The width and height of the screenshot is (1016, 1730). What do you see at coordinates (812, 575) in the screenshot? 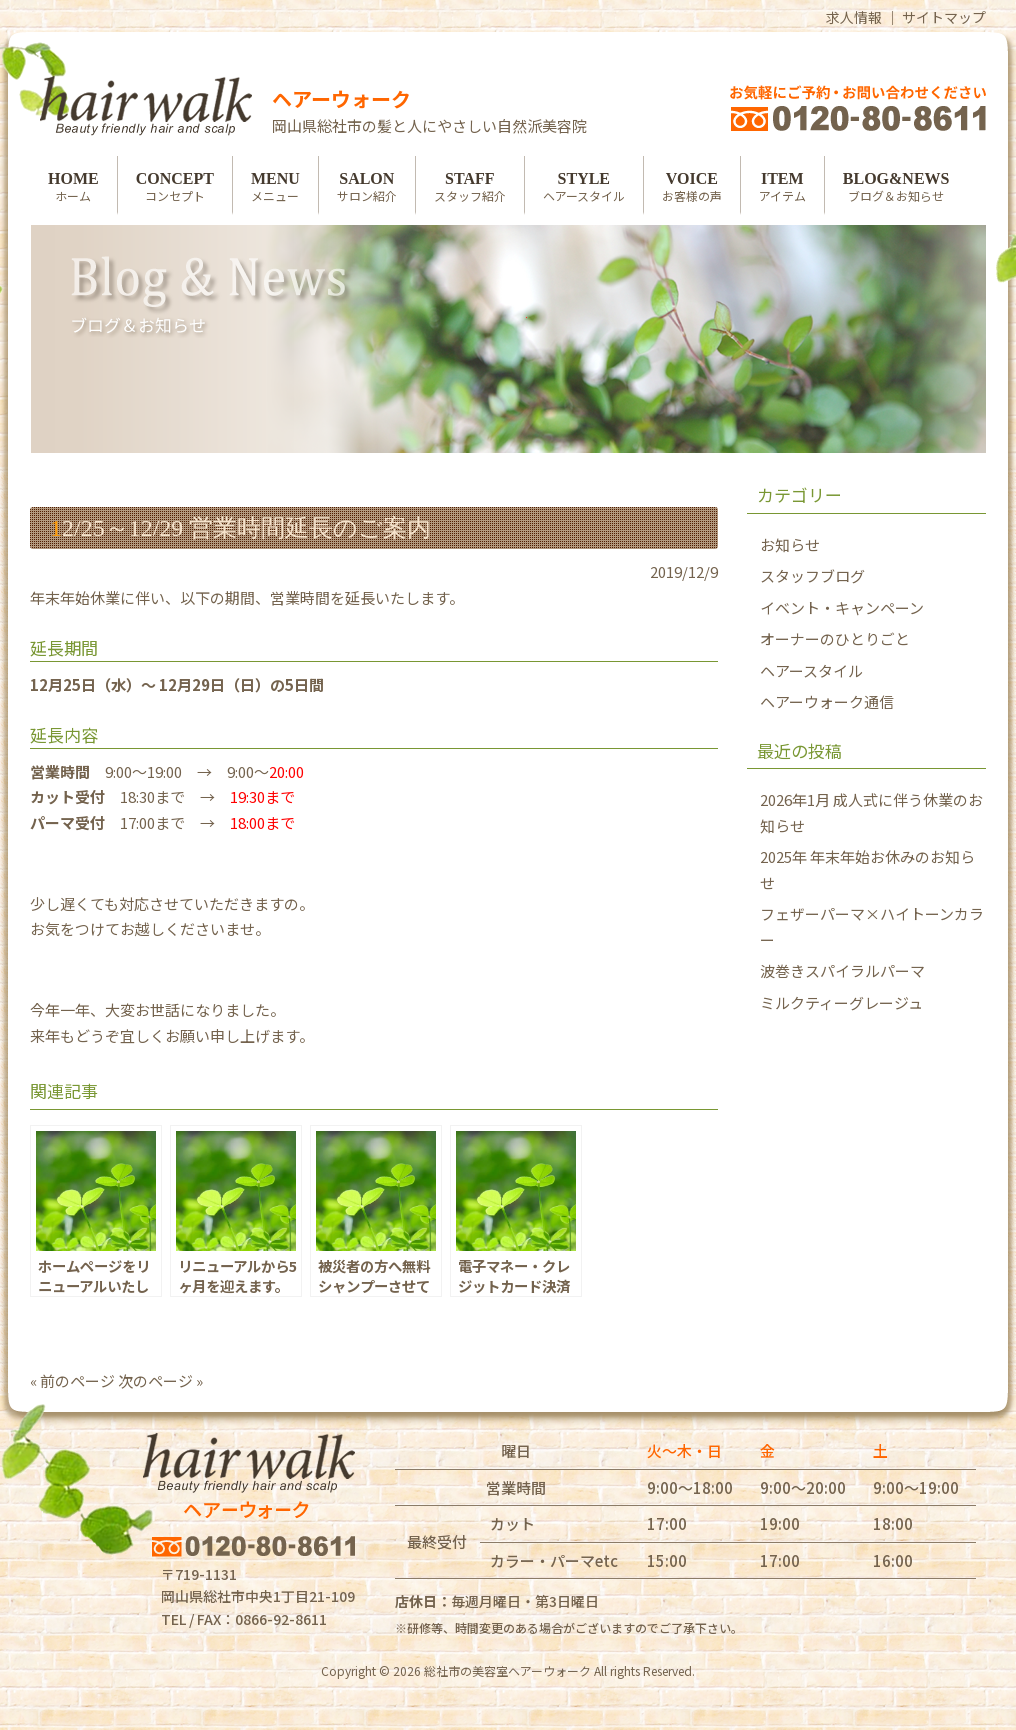
I see `スタッフブログ` at bounding box center [812, 575].